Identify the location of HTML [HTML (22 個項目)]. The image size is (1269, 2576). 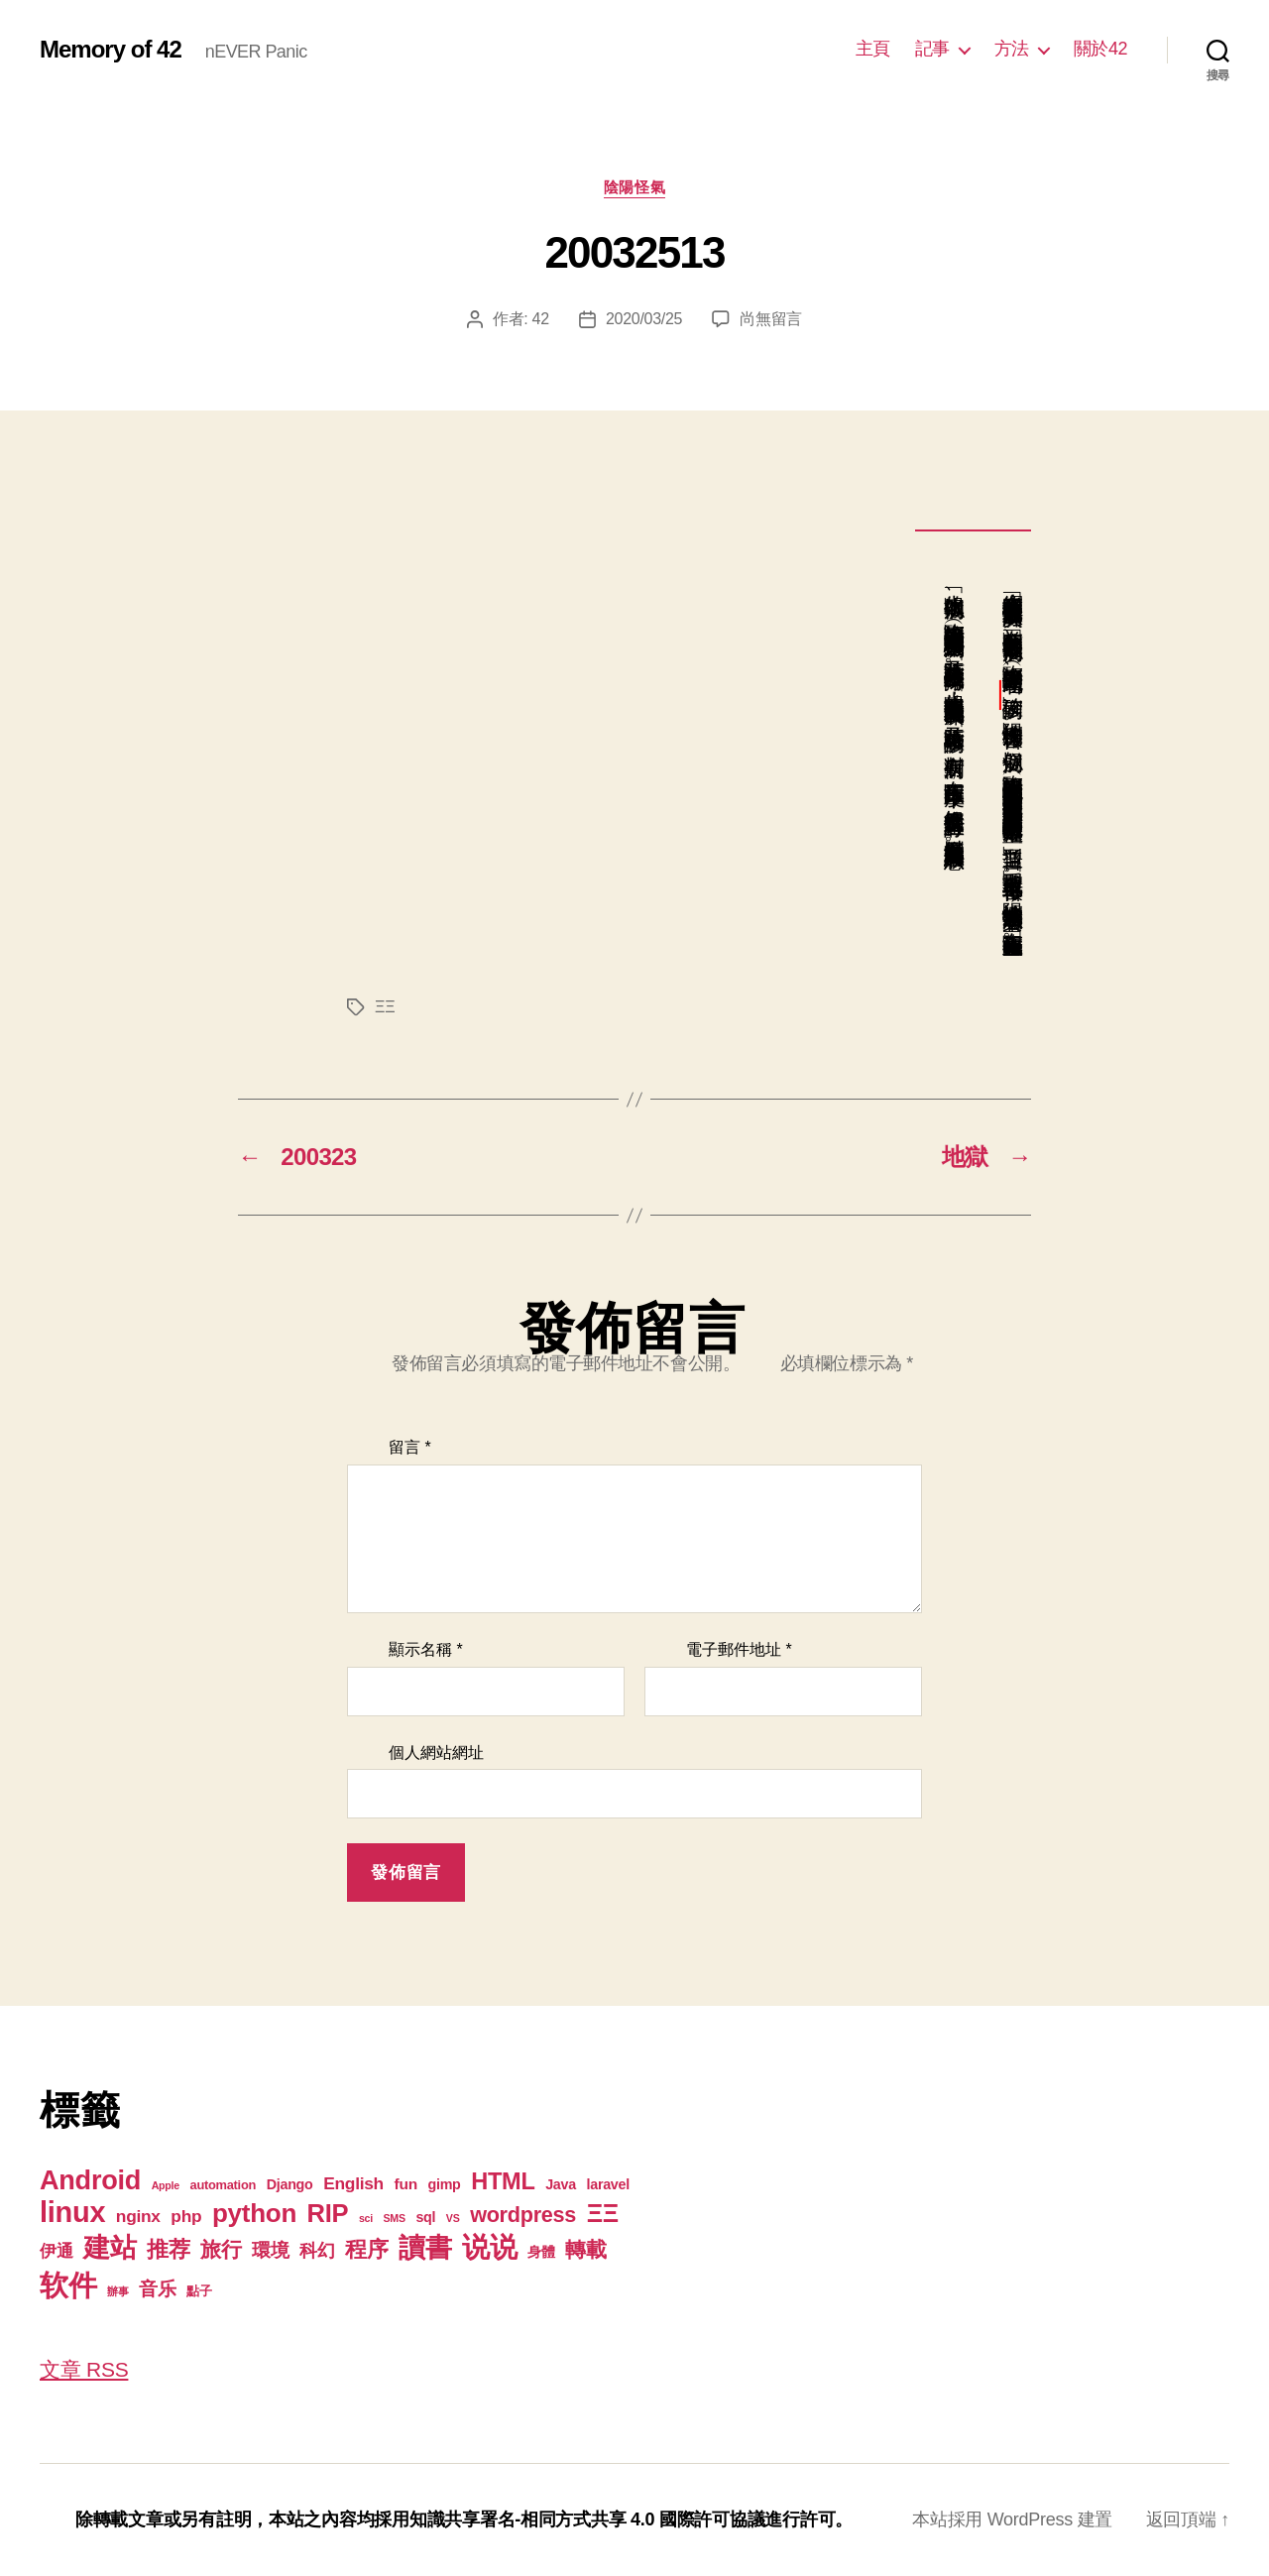
(502, 2181).